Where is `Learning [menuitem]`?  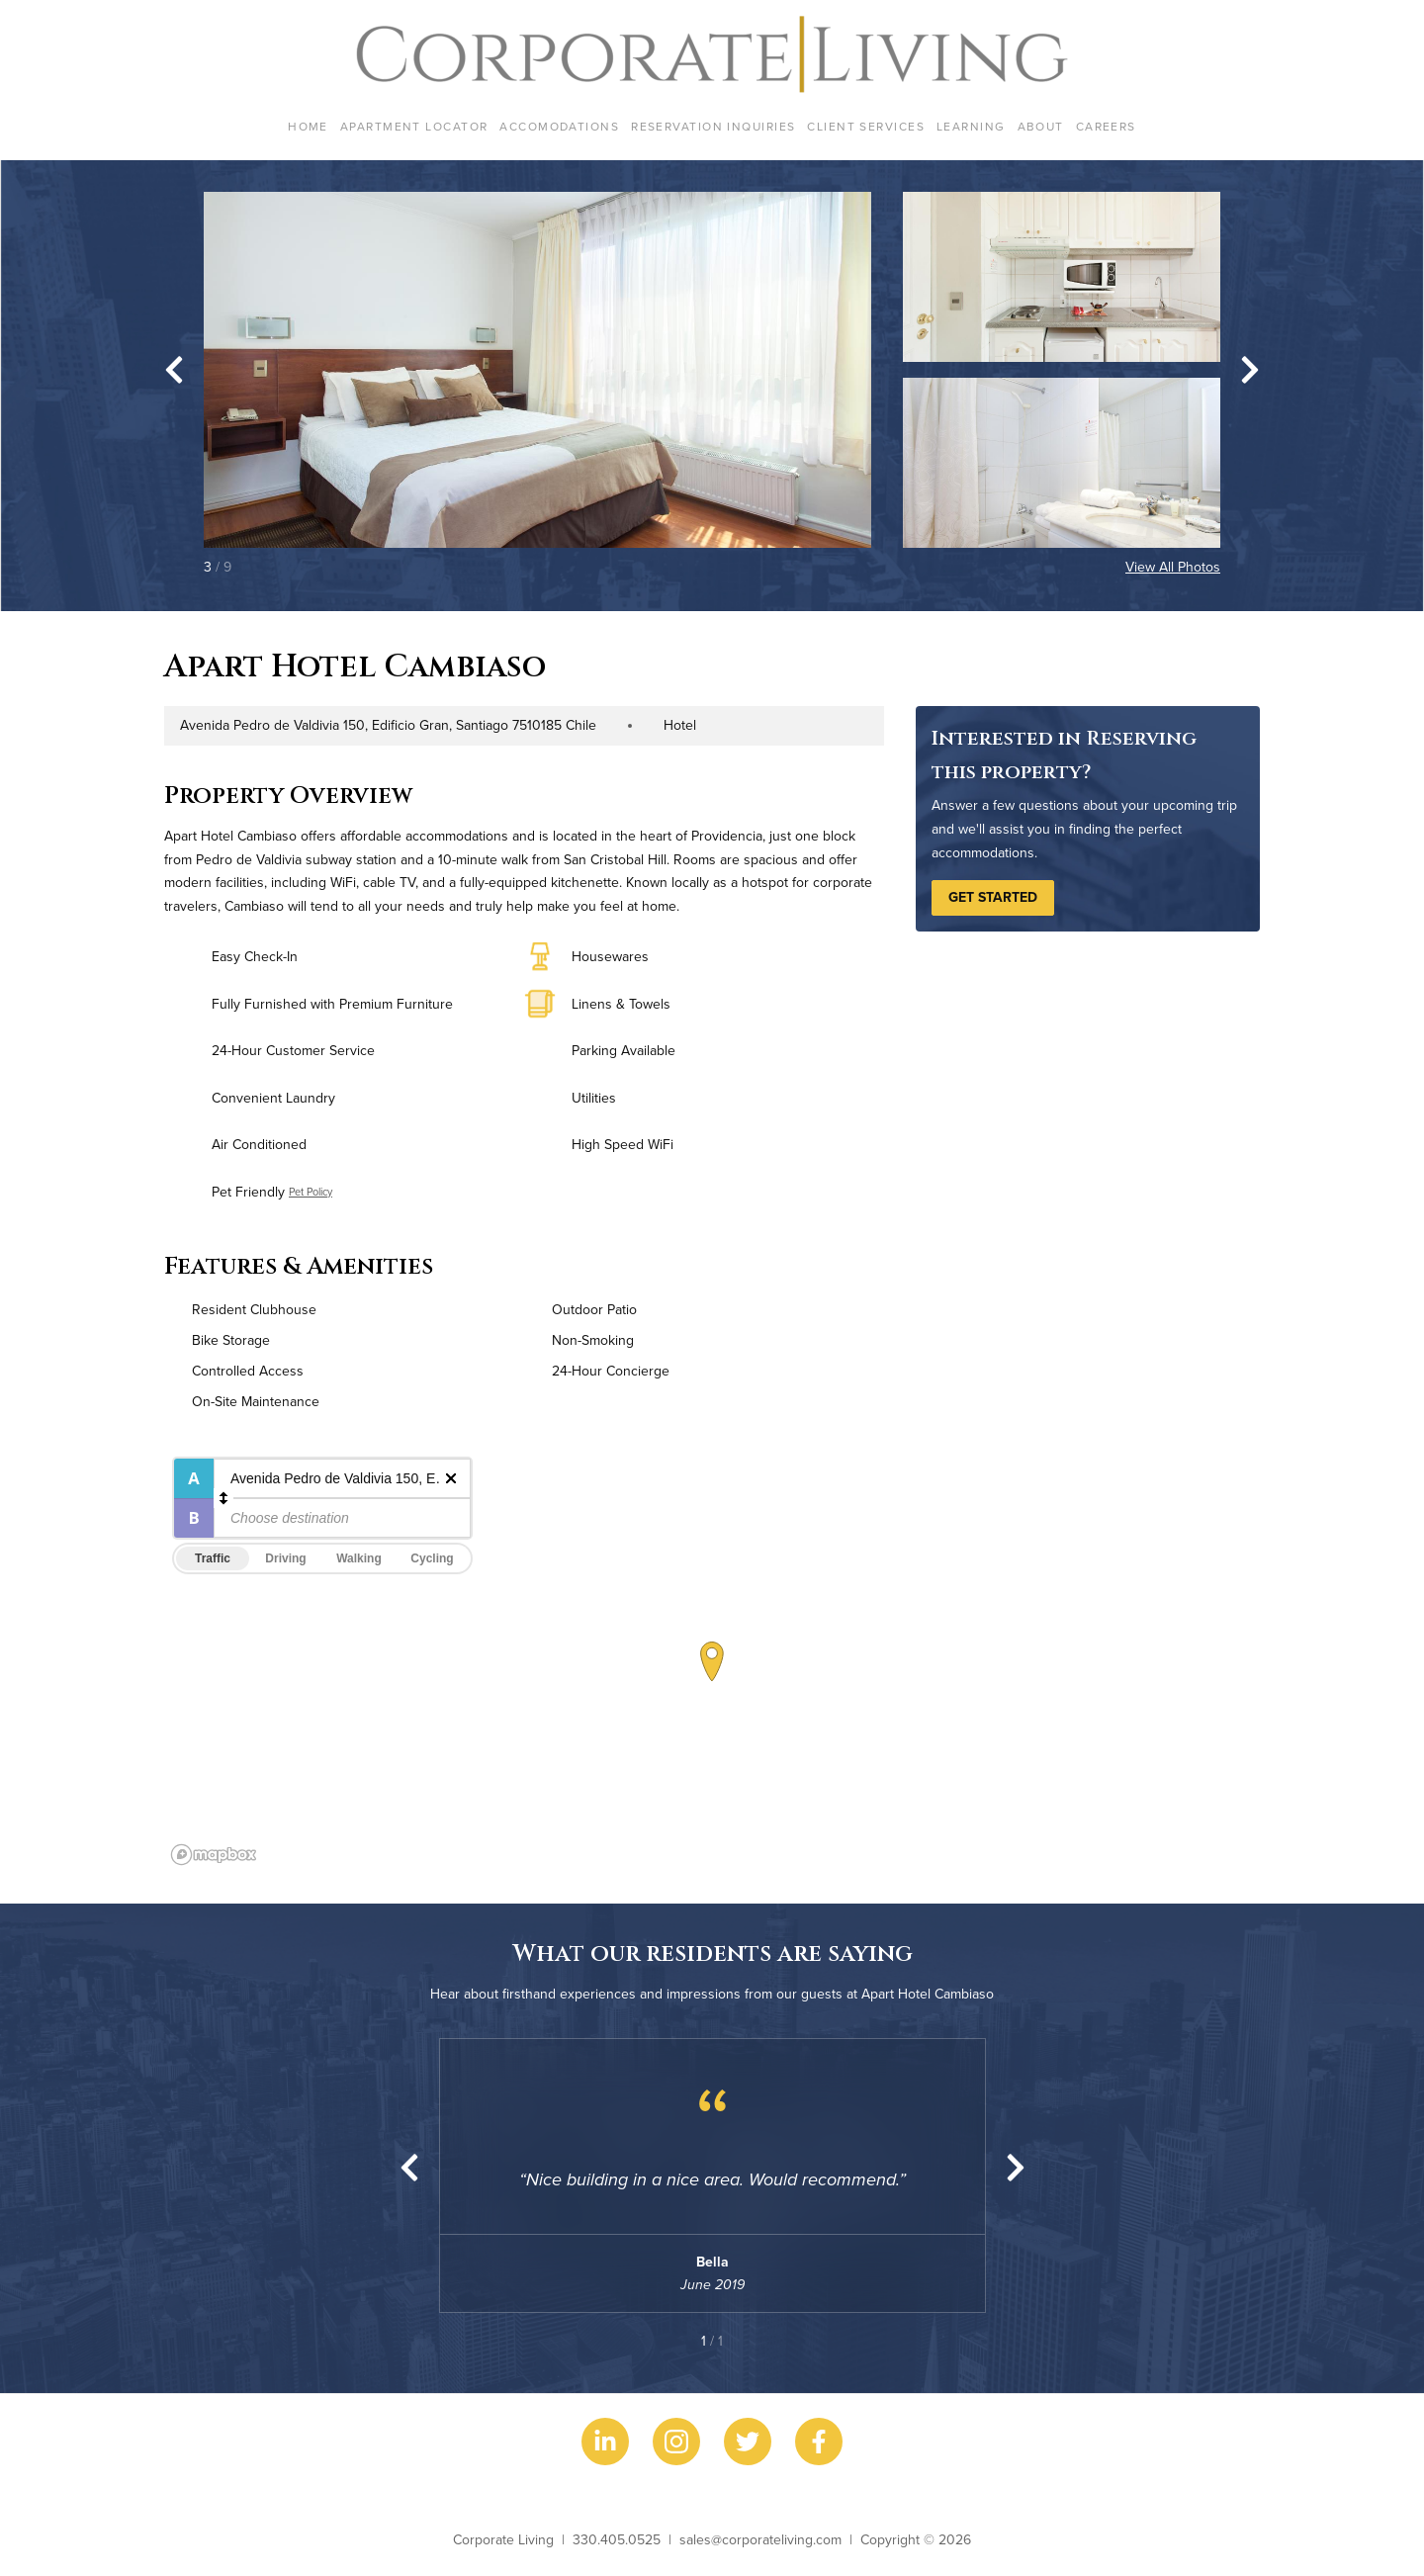
Learning [menuitem] is located at coordinates (971, 126).